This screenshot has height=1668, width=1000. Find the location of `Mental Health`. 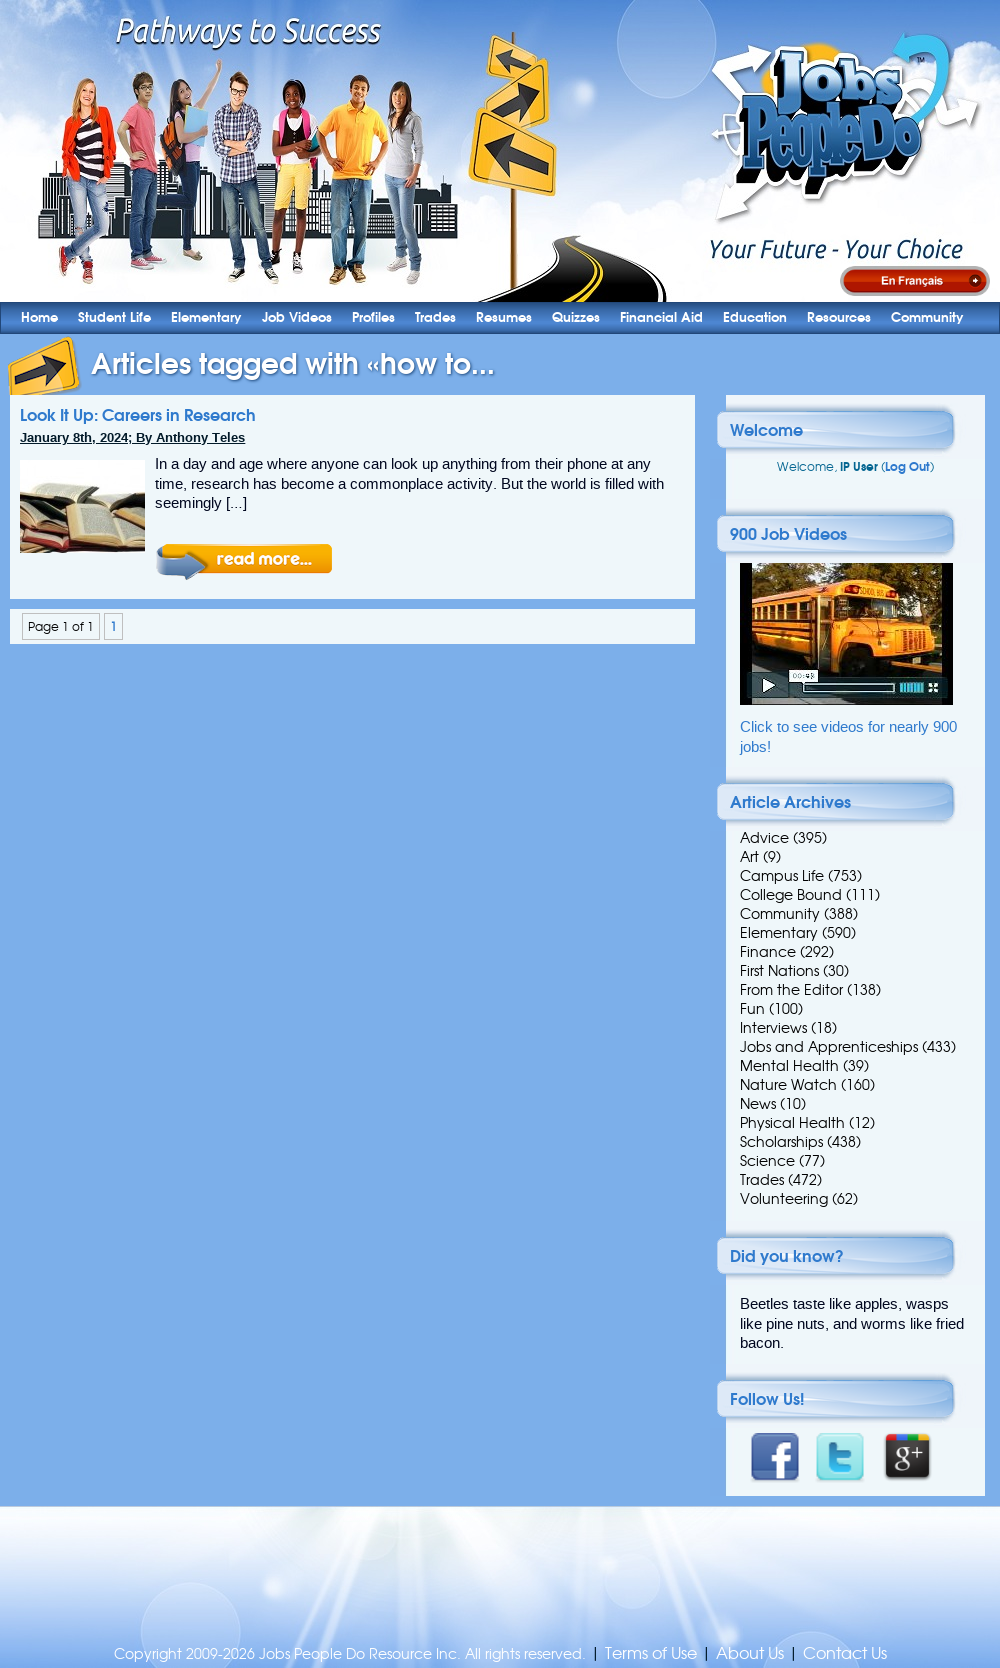

Mental Health is located at coordinates (789, 1066).